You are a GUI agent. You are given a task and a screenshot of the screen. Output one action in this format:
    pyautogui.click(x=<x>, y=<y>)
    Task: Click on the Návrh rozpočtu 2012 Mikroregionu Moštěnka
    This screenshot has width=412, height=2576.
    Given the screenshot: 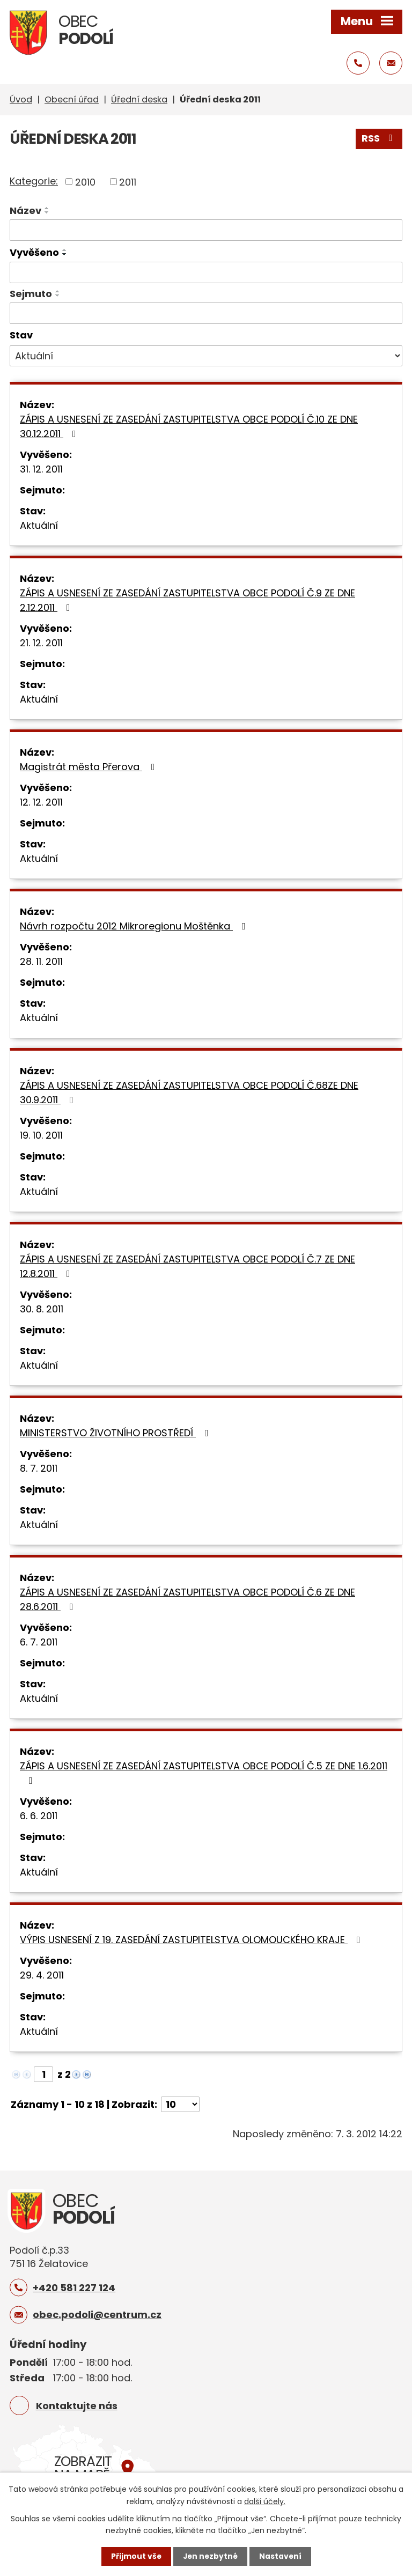 What is the action you would take?
    pyautogui.click(x=135, y=926)
    